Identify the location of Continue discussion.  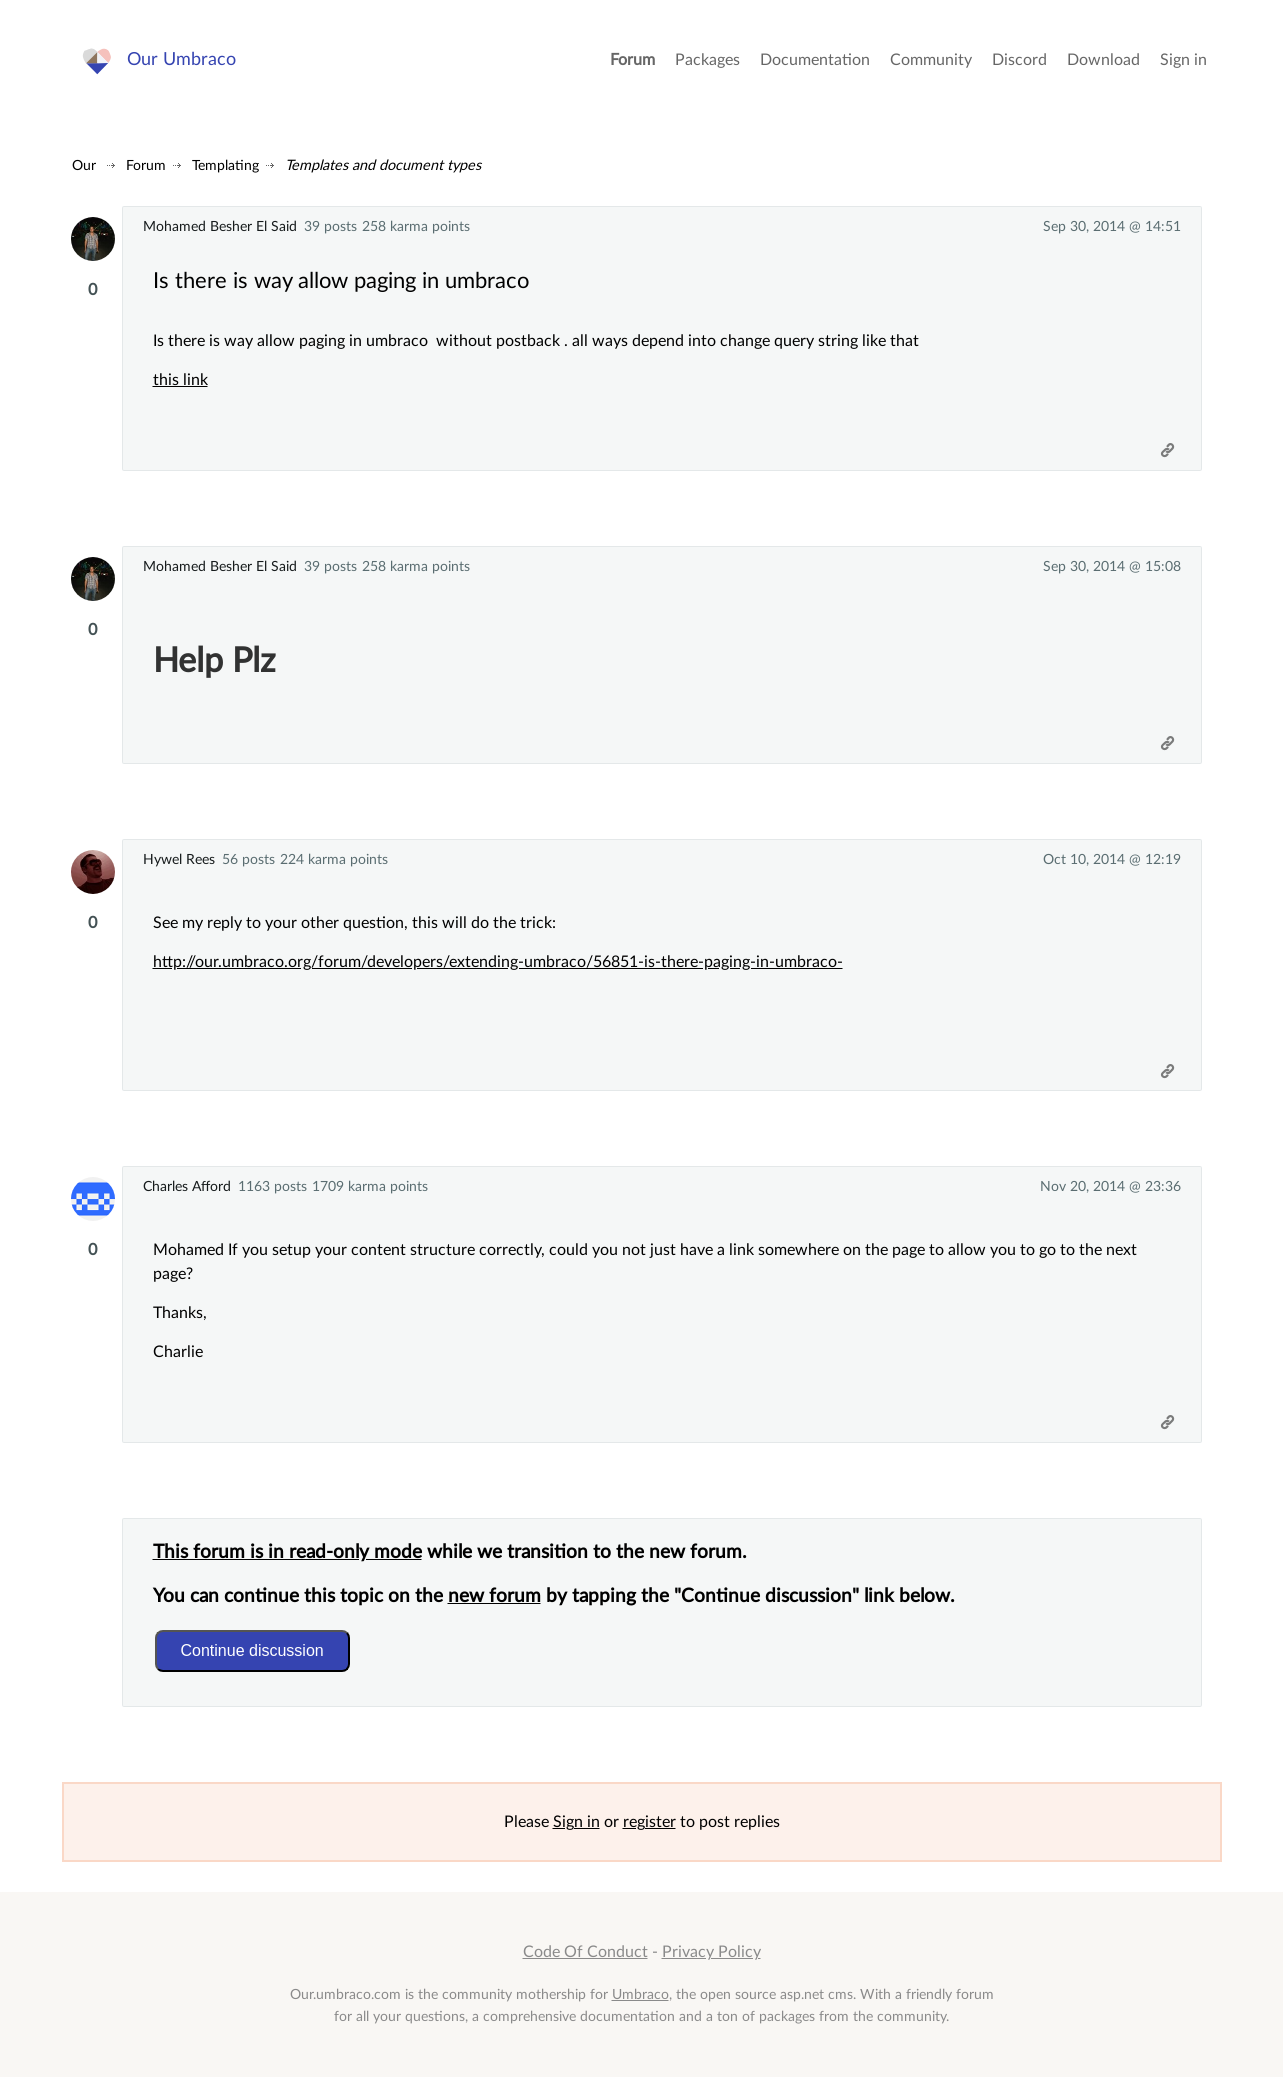
(252, 1650).